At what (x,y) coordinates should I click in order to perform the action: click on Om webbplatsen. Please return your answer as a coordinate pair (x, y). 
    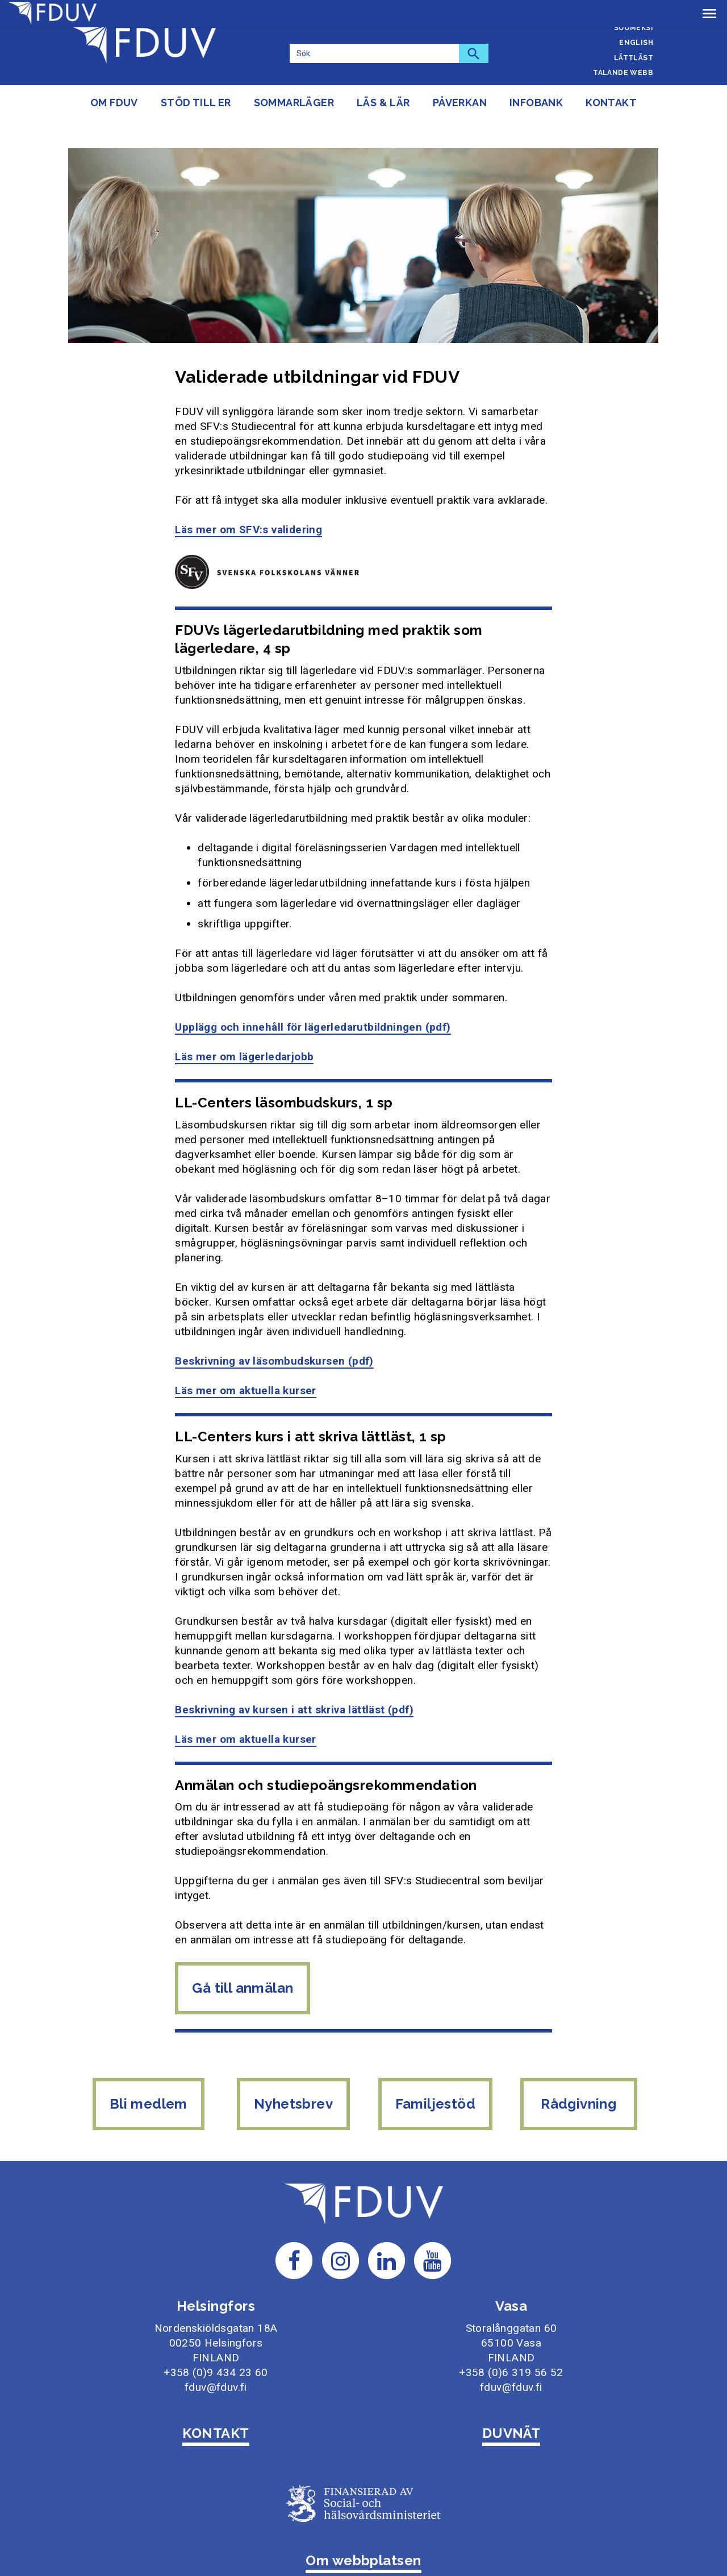
    Looking at the image, I should click on (363, 2526).